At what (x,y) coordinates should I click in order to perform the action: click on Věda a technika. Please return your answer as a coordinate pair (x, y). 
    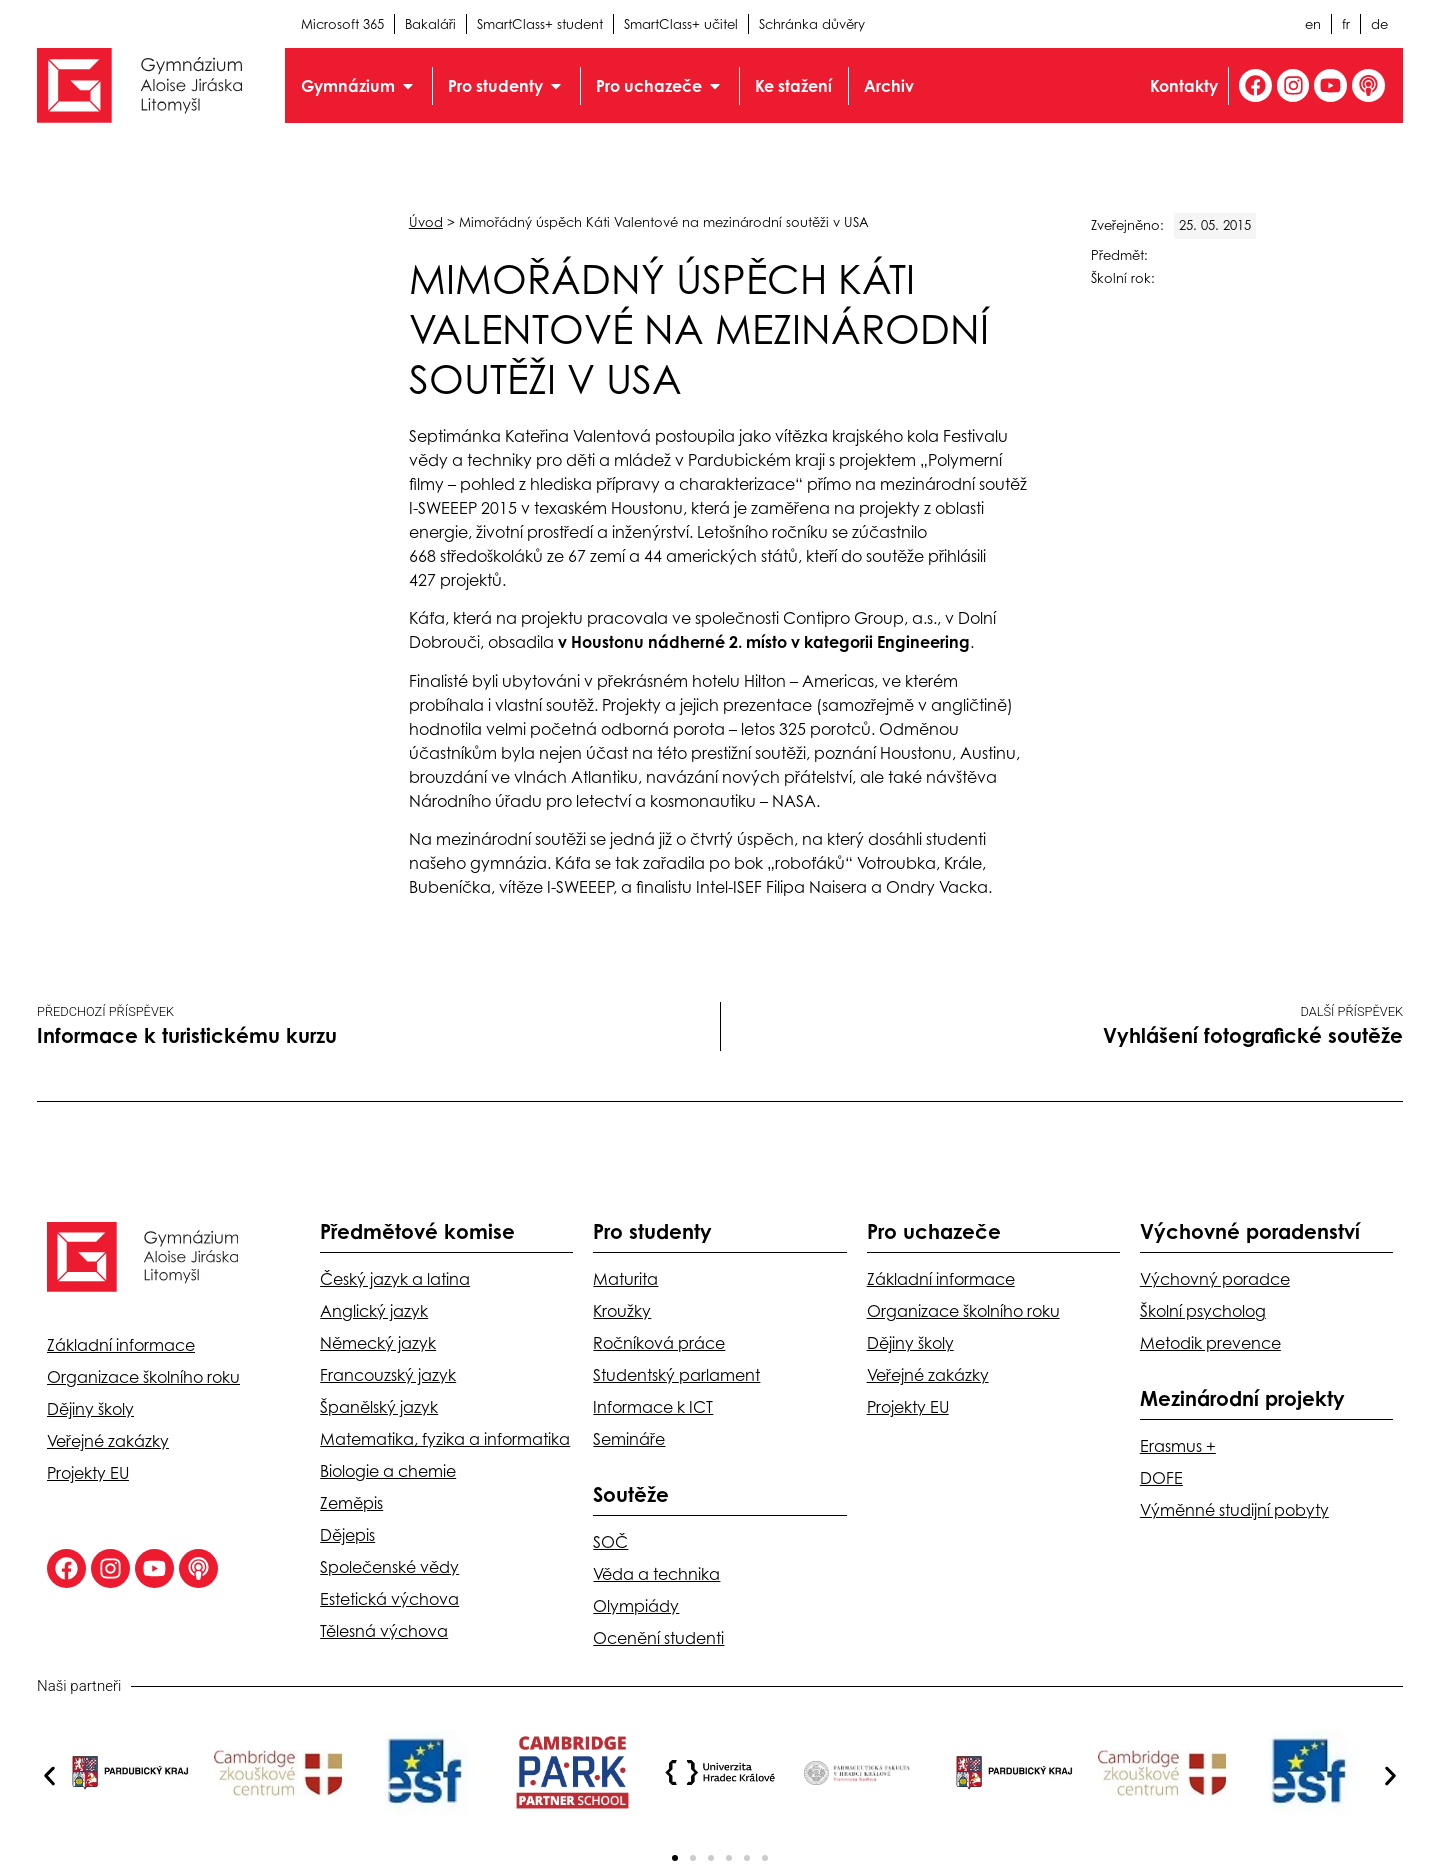
    Looking at the image, I should click on (656, 1574).